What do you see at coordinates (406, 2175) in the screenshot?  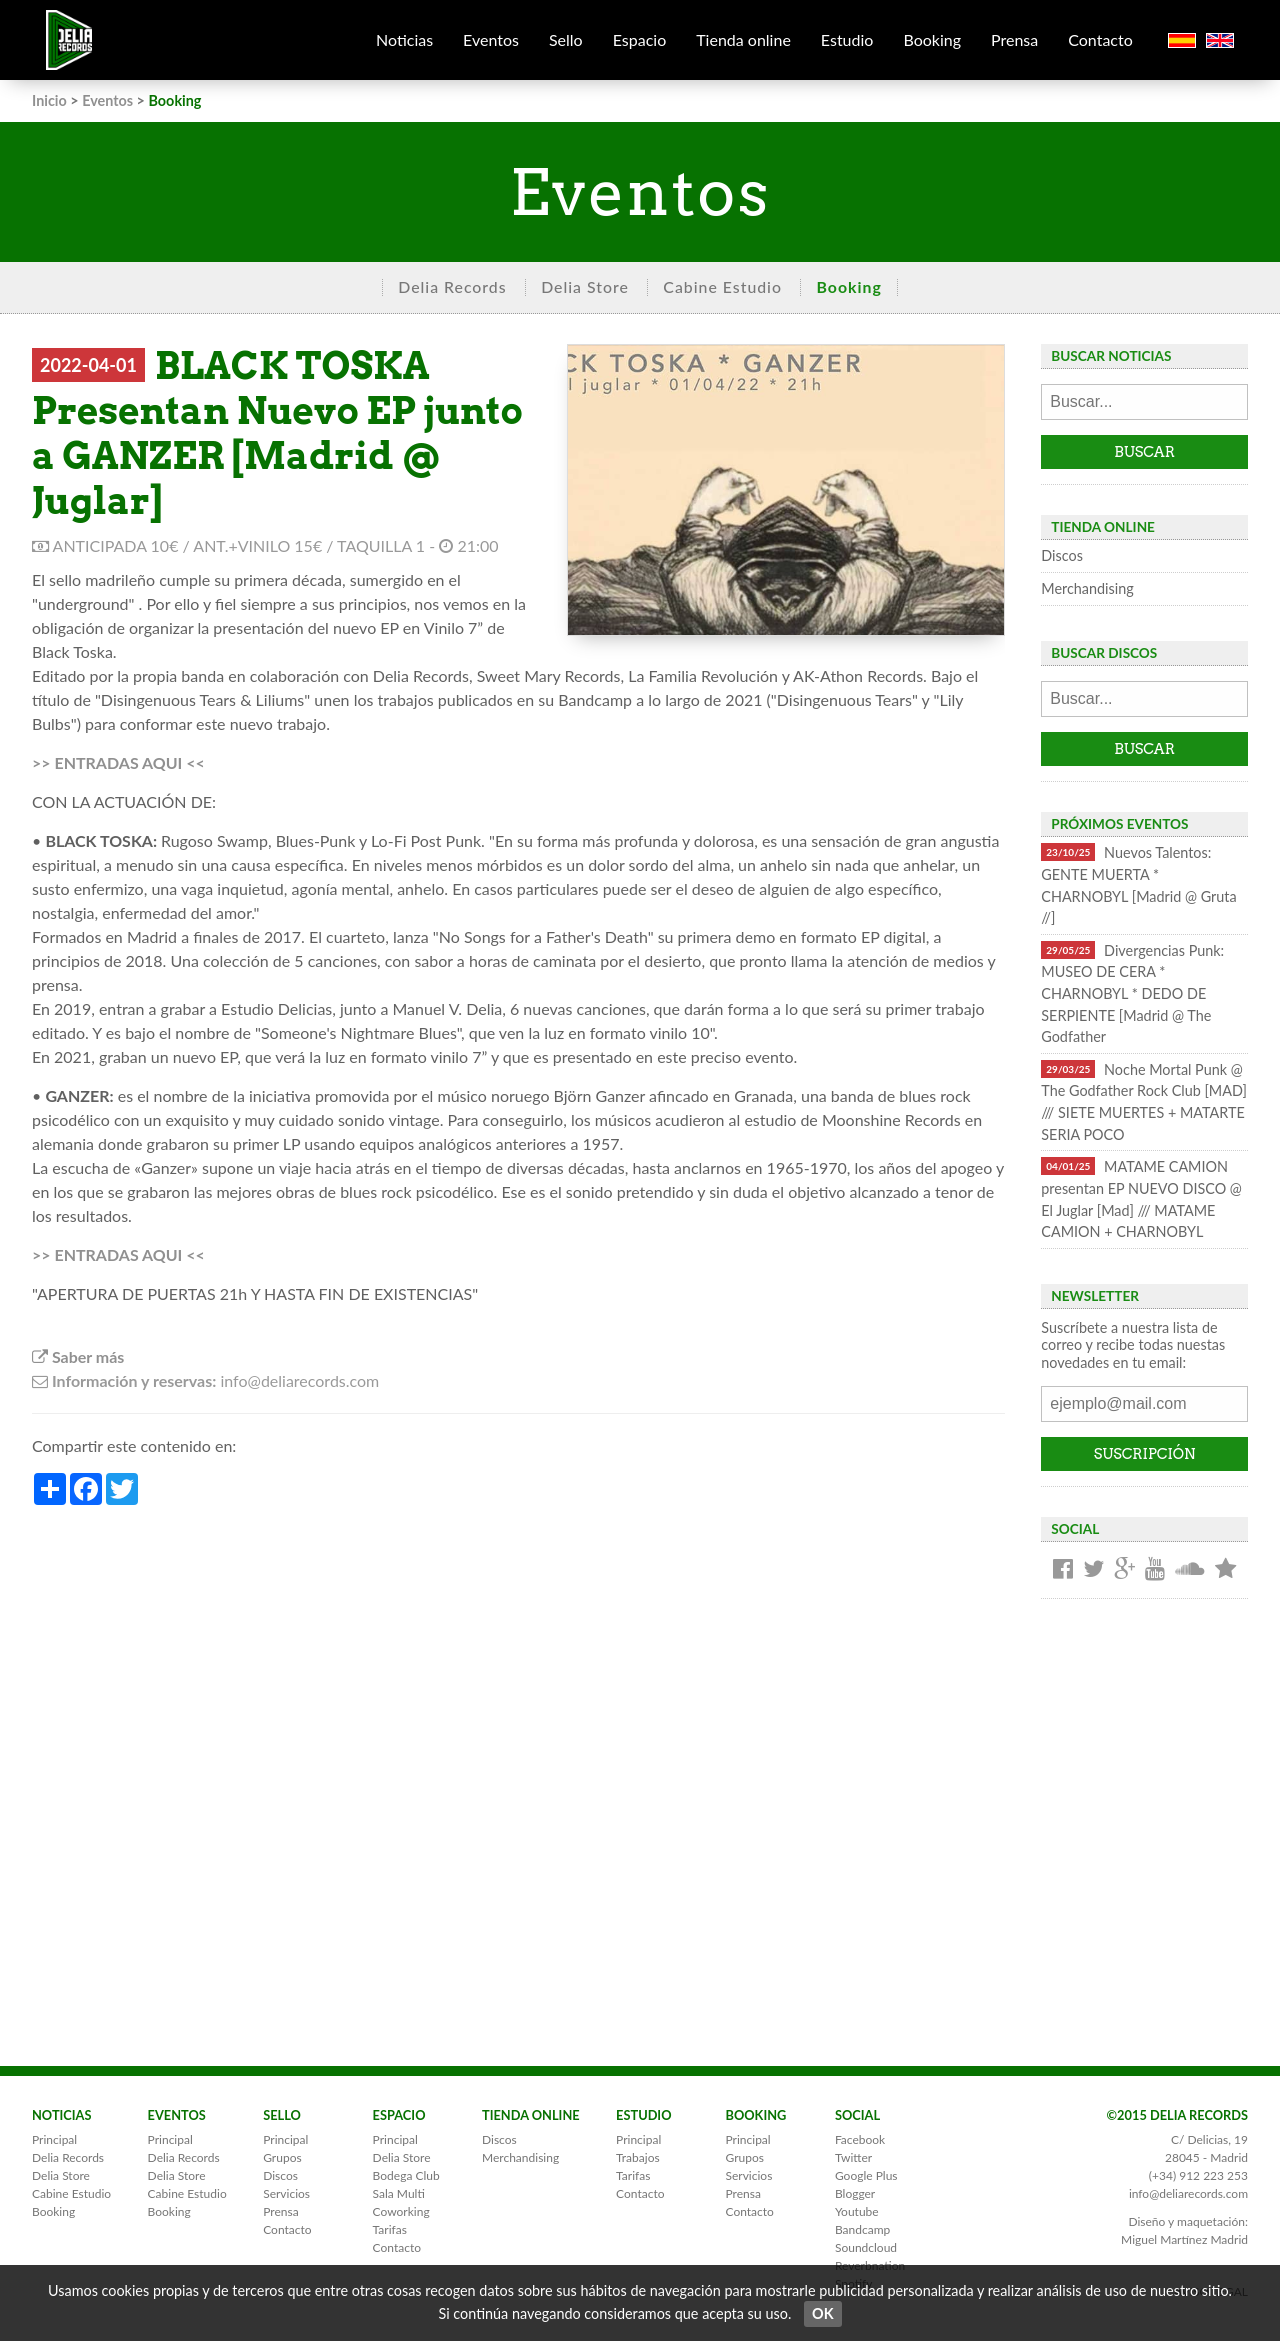 I see `Bodega Club` at bounding box center [406, 2175].